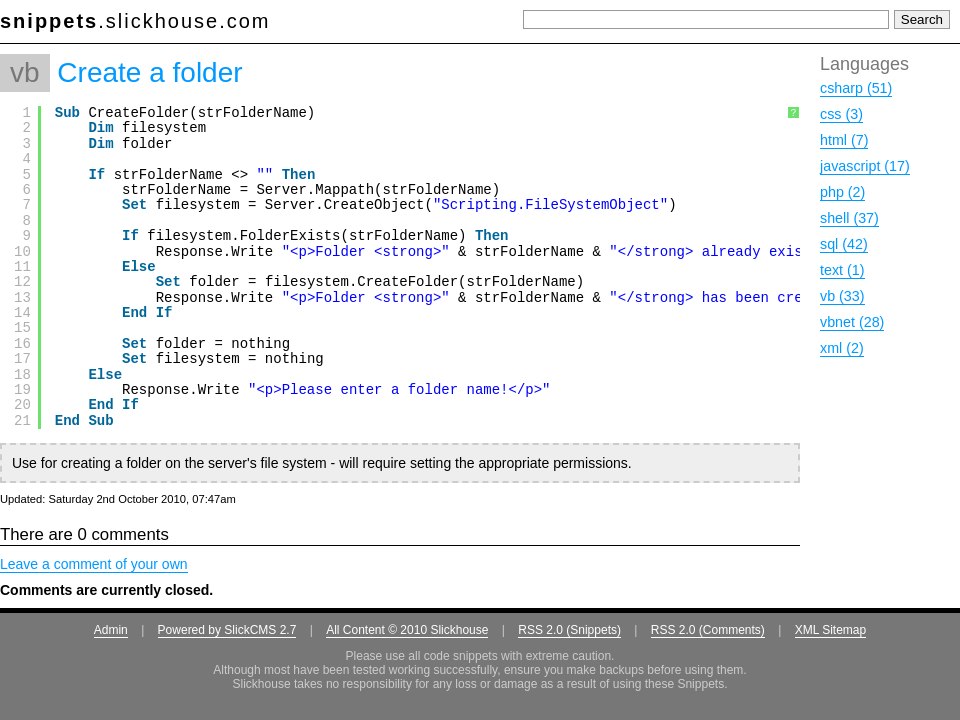  What do you see at coordinates (135, 21) in the screenshot?
I see `.slickhouse.com` at bounding box center [135, 21].